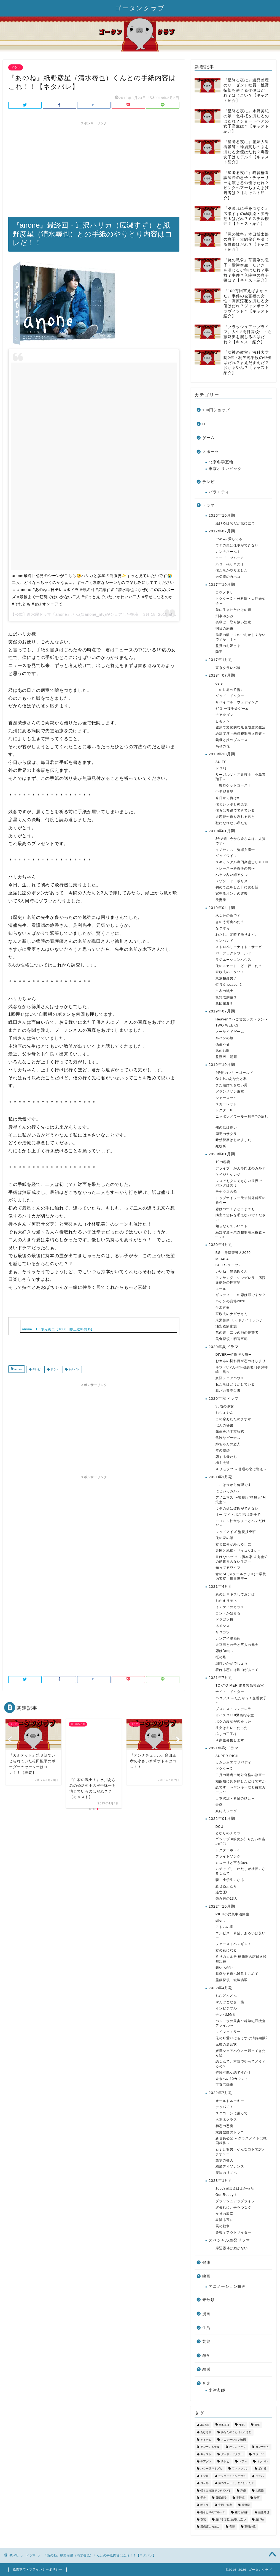 The height and width of the screenshot is (2576, 280). What do you see at coordinates (227, 1756) in the screenshot?
I see `SUPER RICH` at bounding box center [227, 1756].